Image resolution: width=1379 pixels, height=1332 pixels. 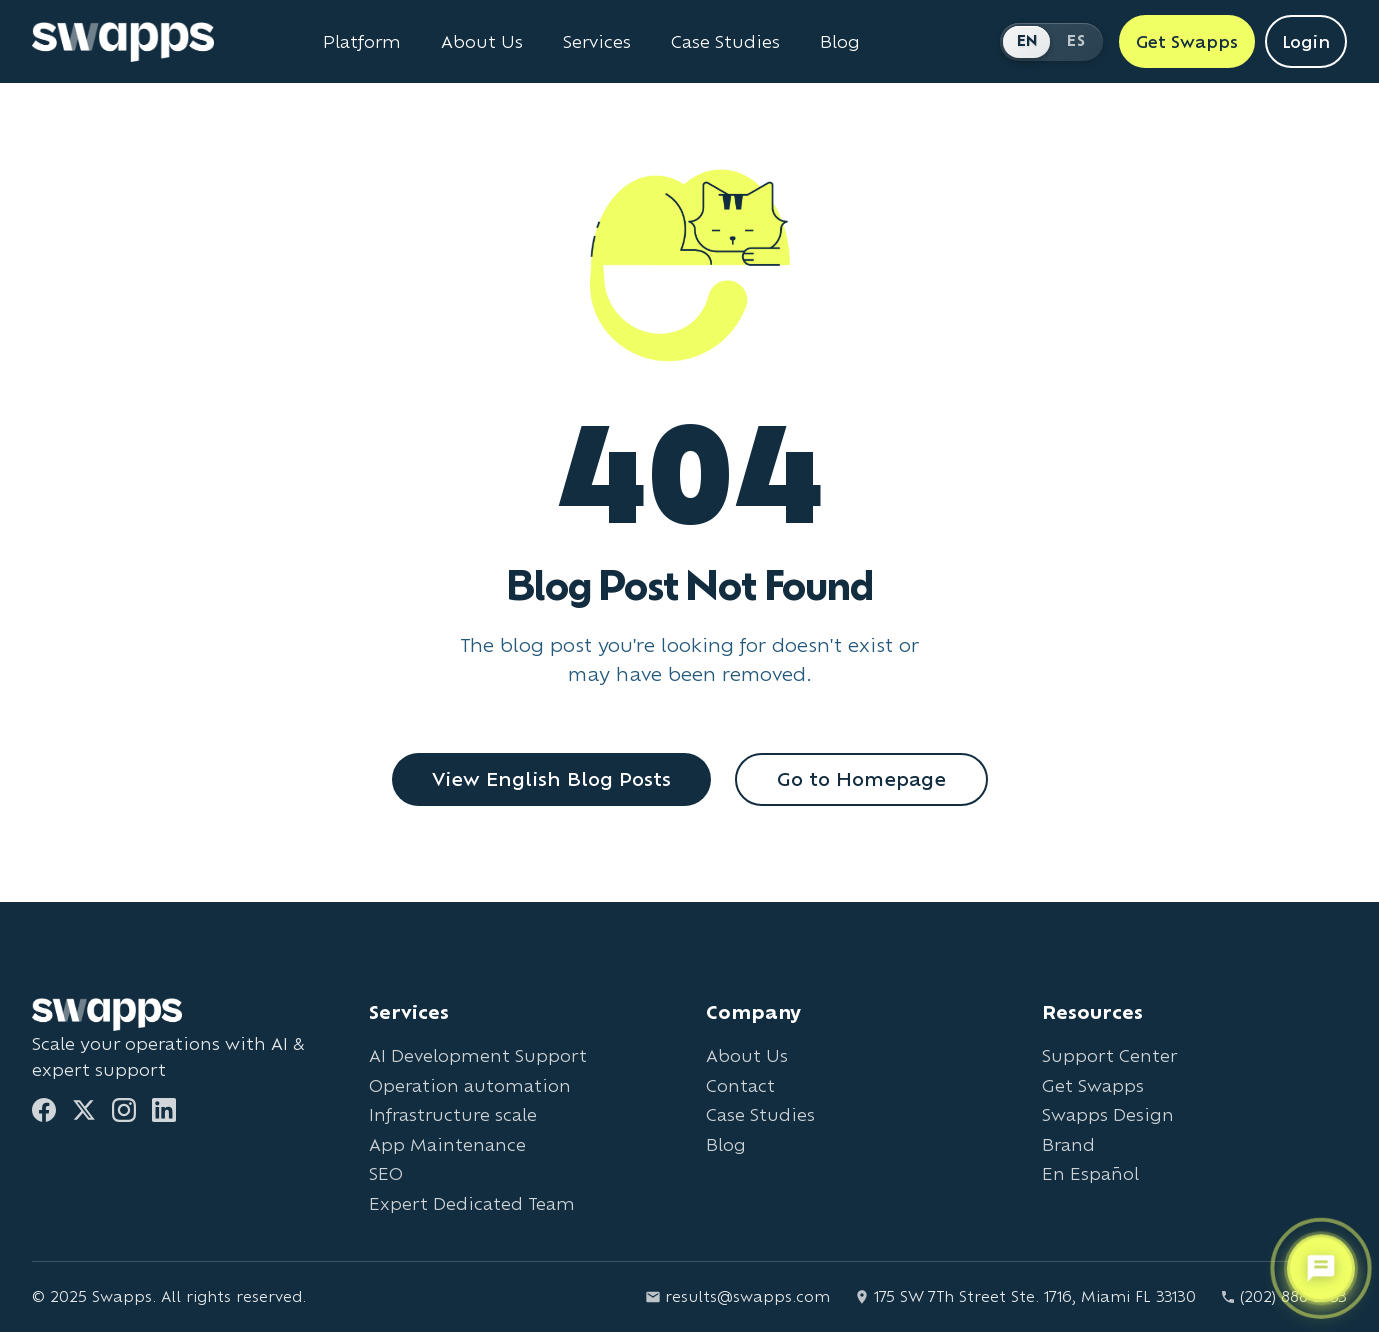 I want to click on [LinkedIn], so click(x=164, y=1110).